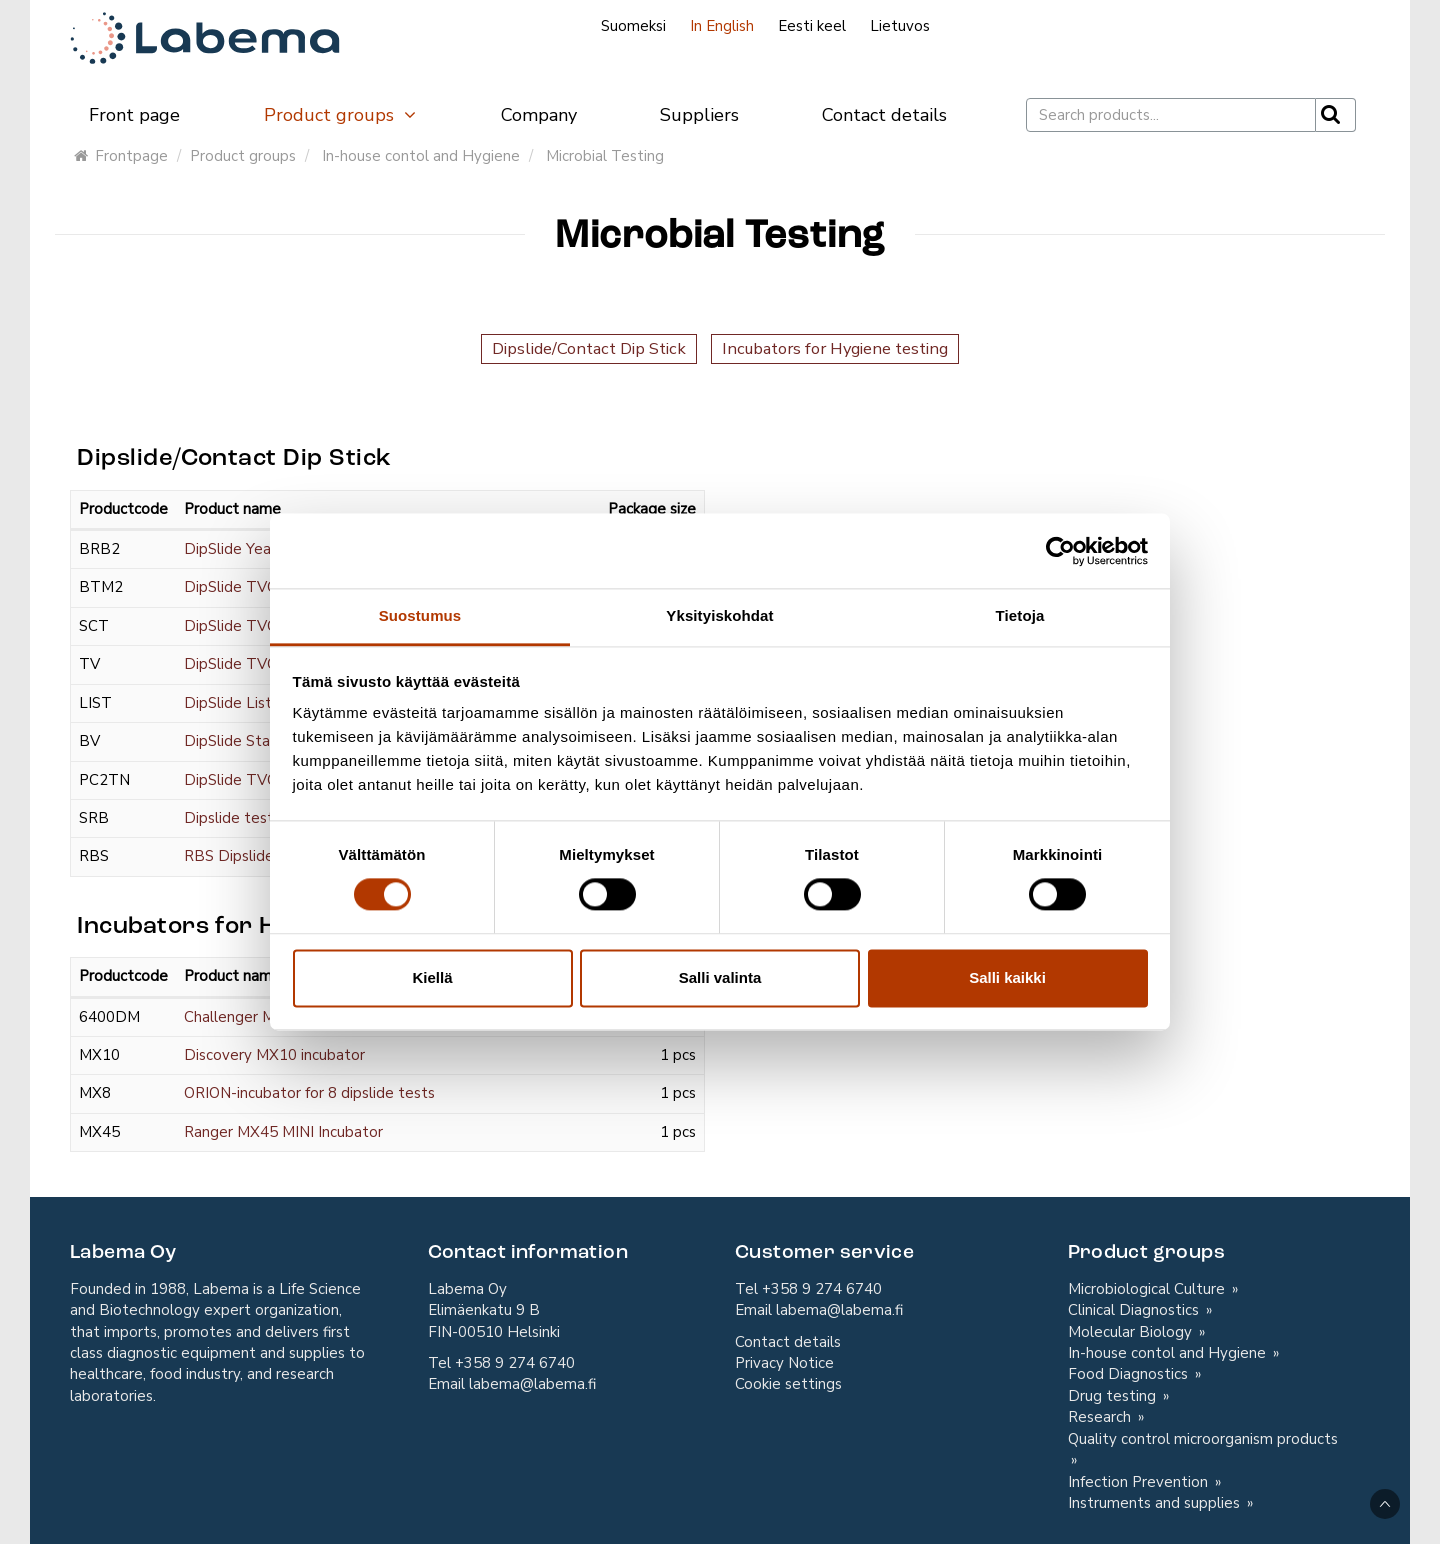  I want to click on Challenger MX25, so click(243, 1017).